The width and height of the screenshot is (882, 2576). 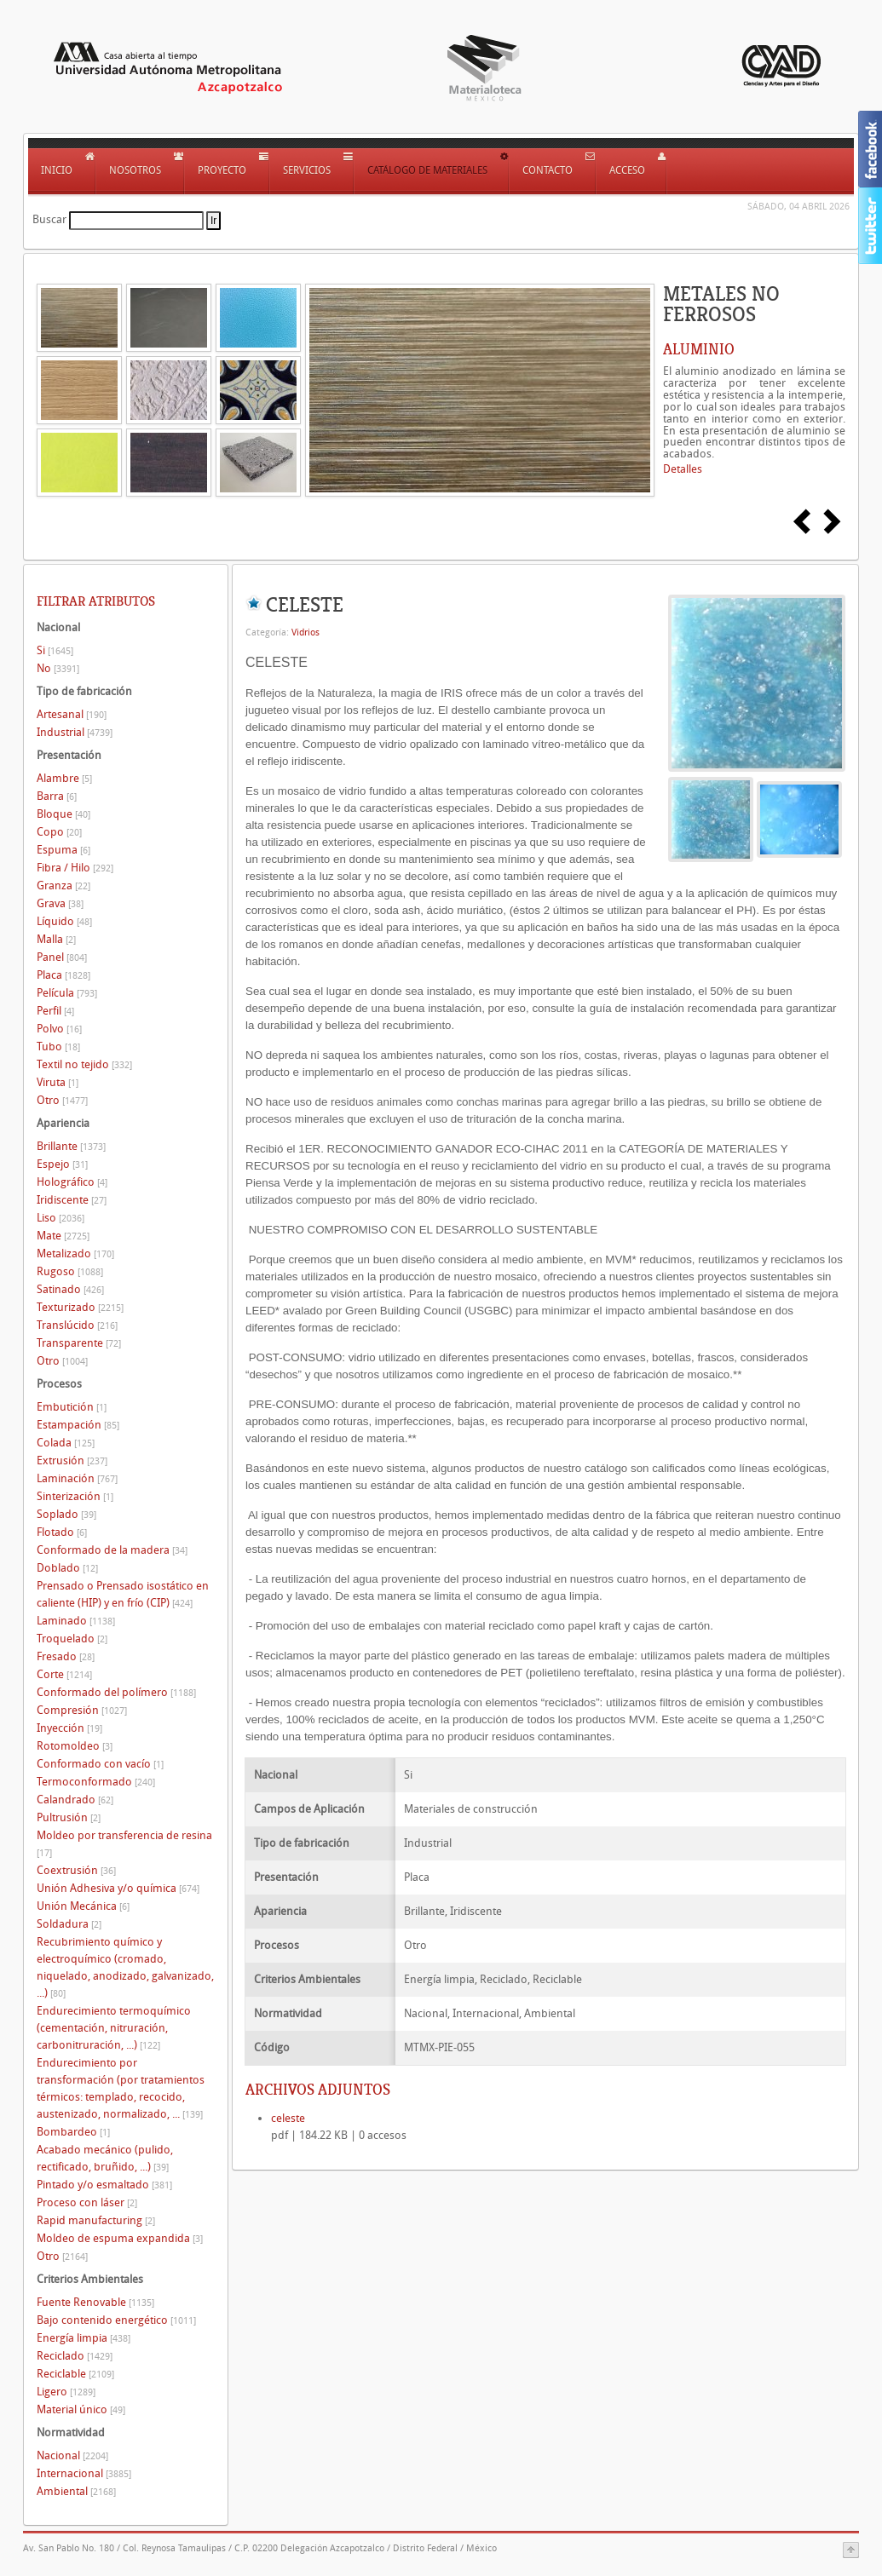 What do you see at coordinates (63, 975) in the screenshot?
I see `Placa` at bounding box center [63, 975].